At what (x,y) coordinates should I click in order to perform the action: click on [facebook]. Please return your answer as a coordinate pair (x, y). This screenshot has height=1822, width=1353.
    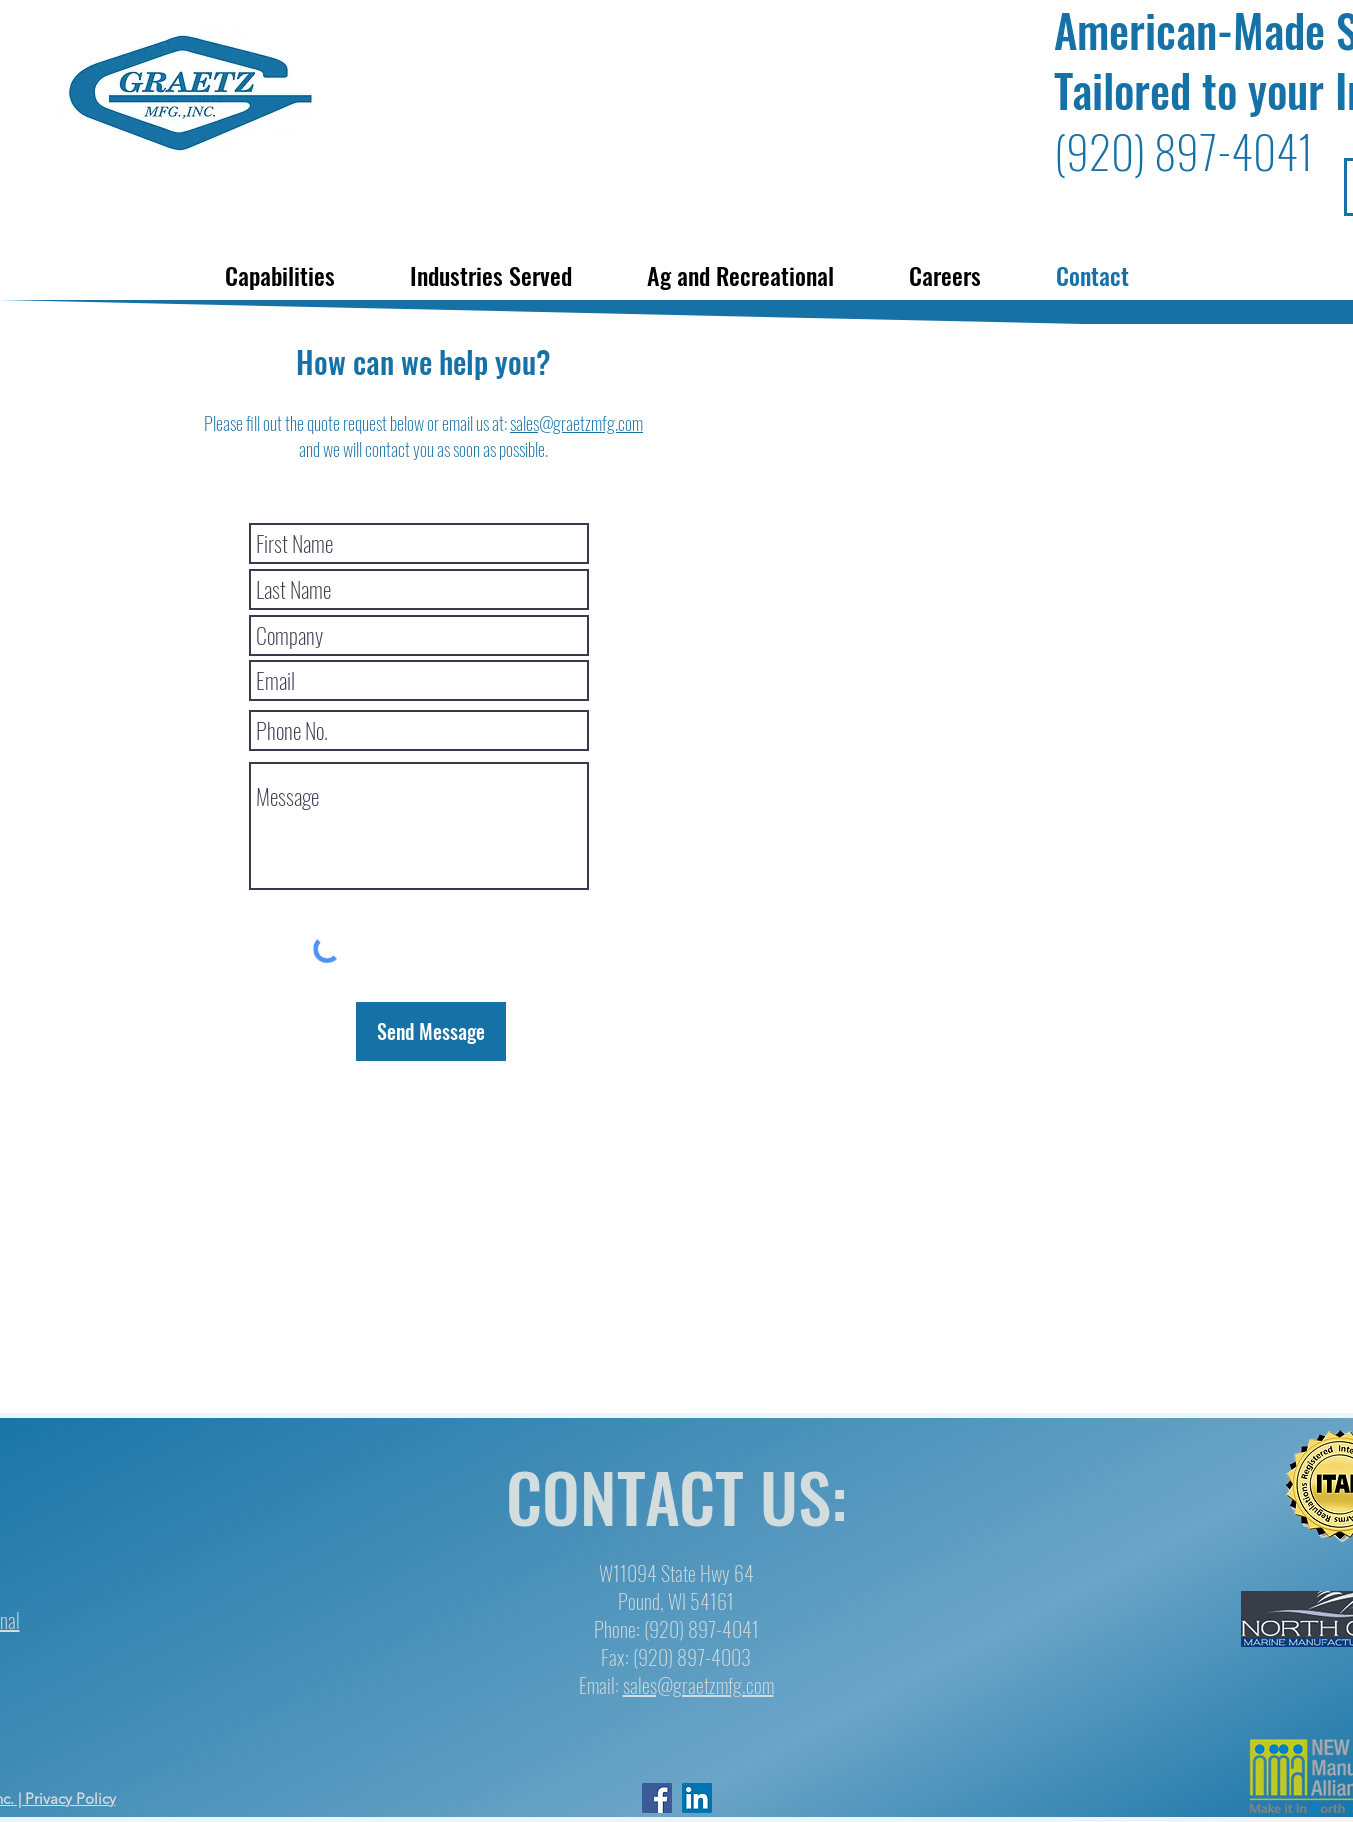
    Looking at the image, I should click on (657, 1798).